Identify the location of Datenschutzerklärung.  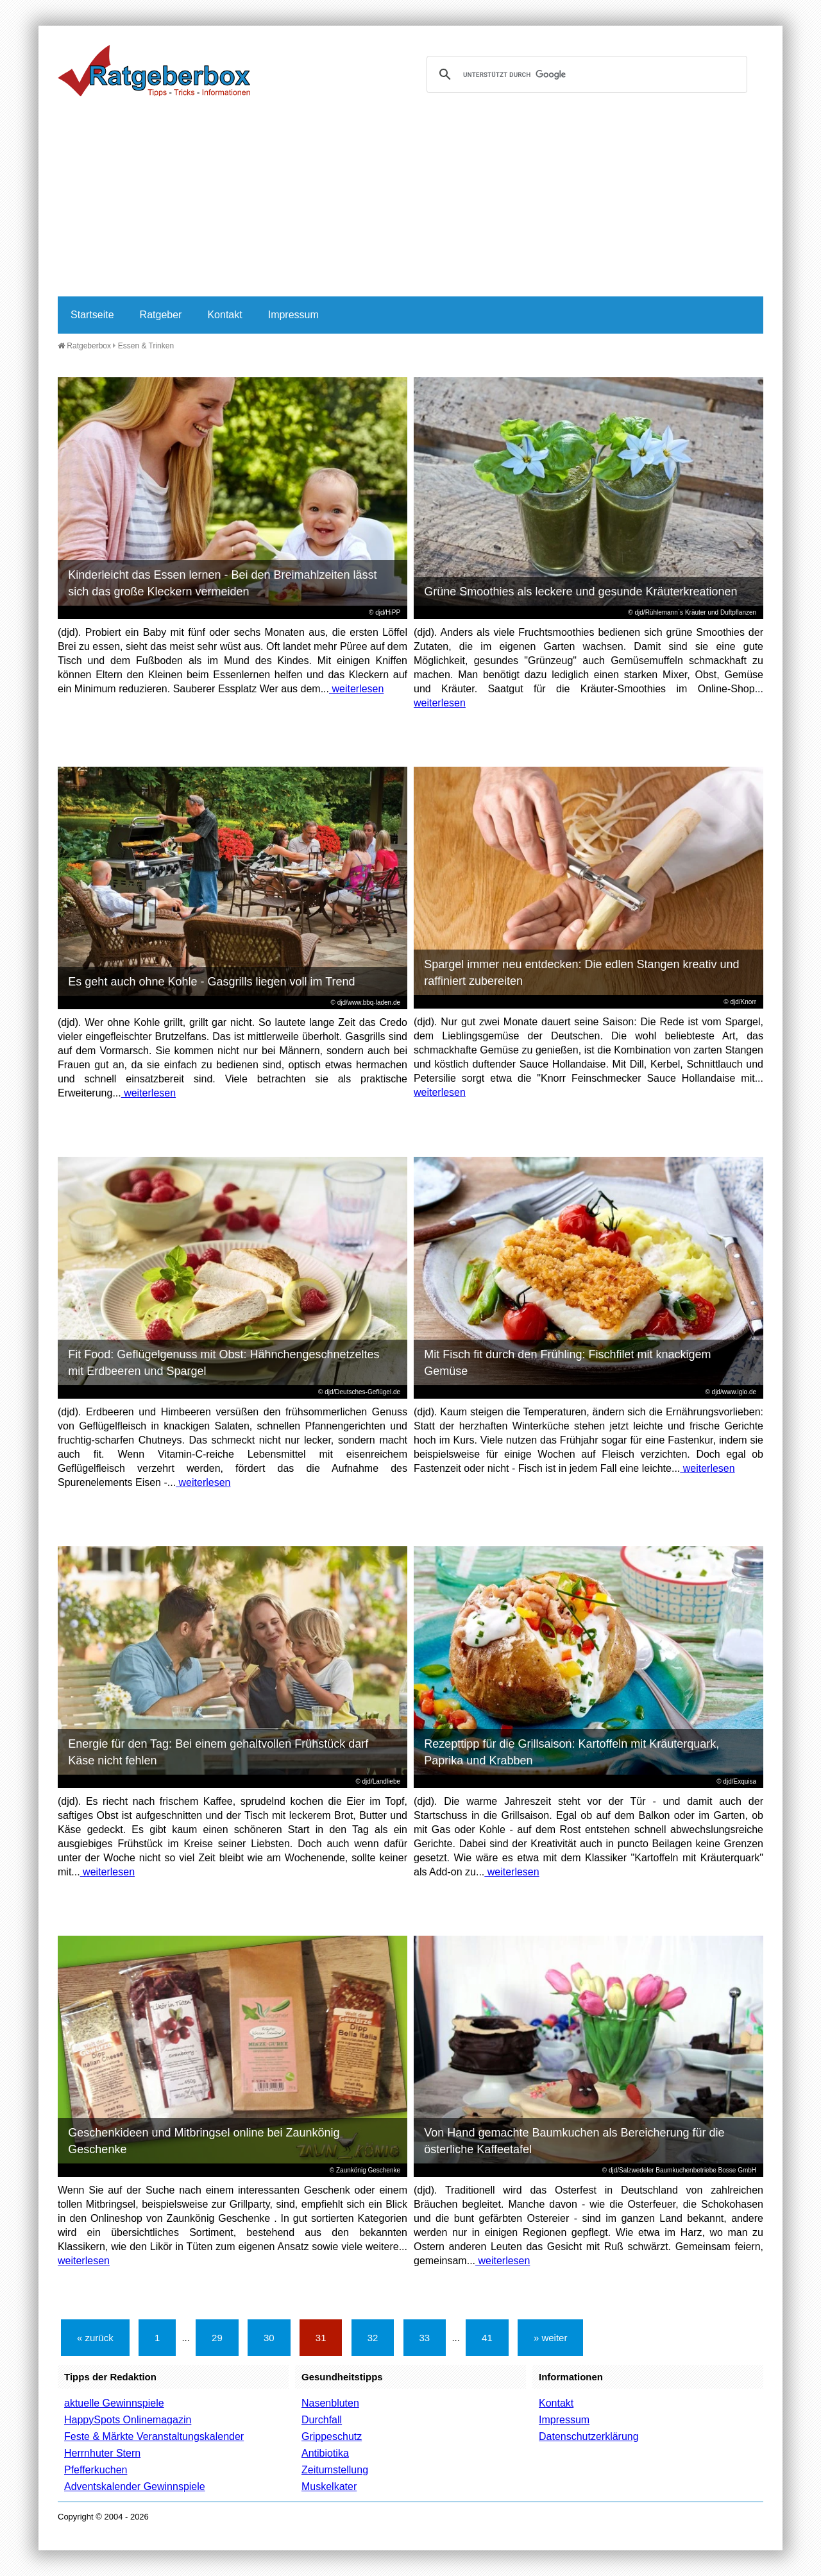
(589, 2436).